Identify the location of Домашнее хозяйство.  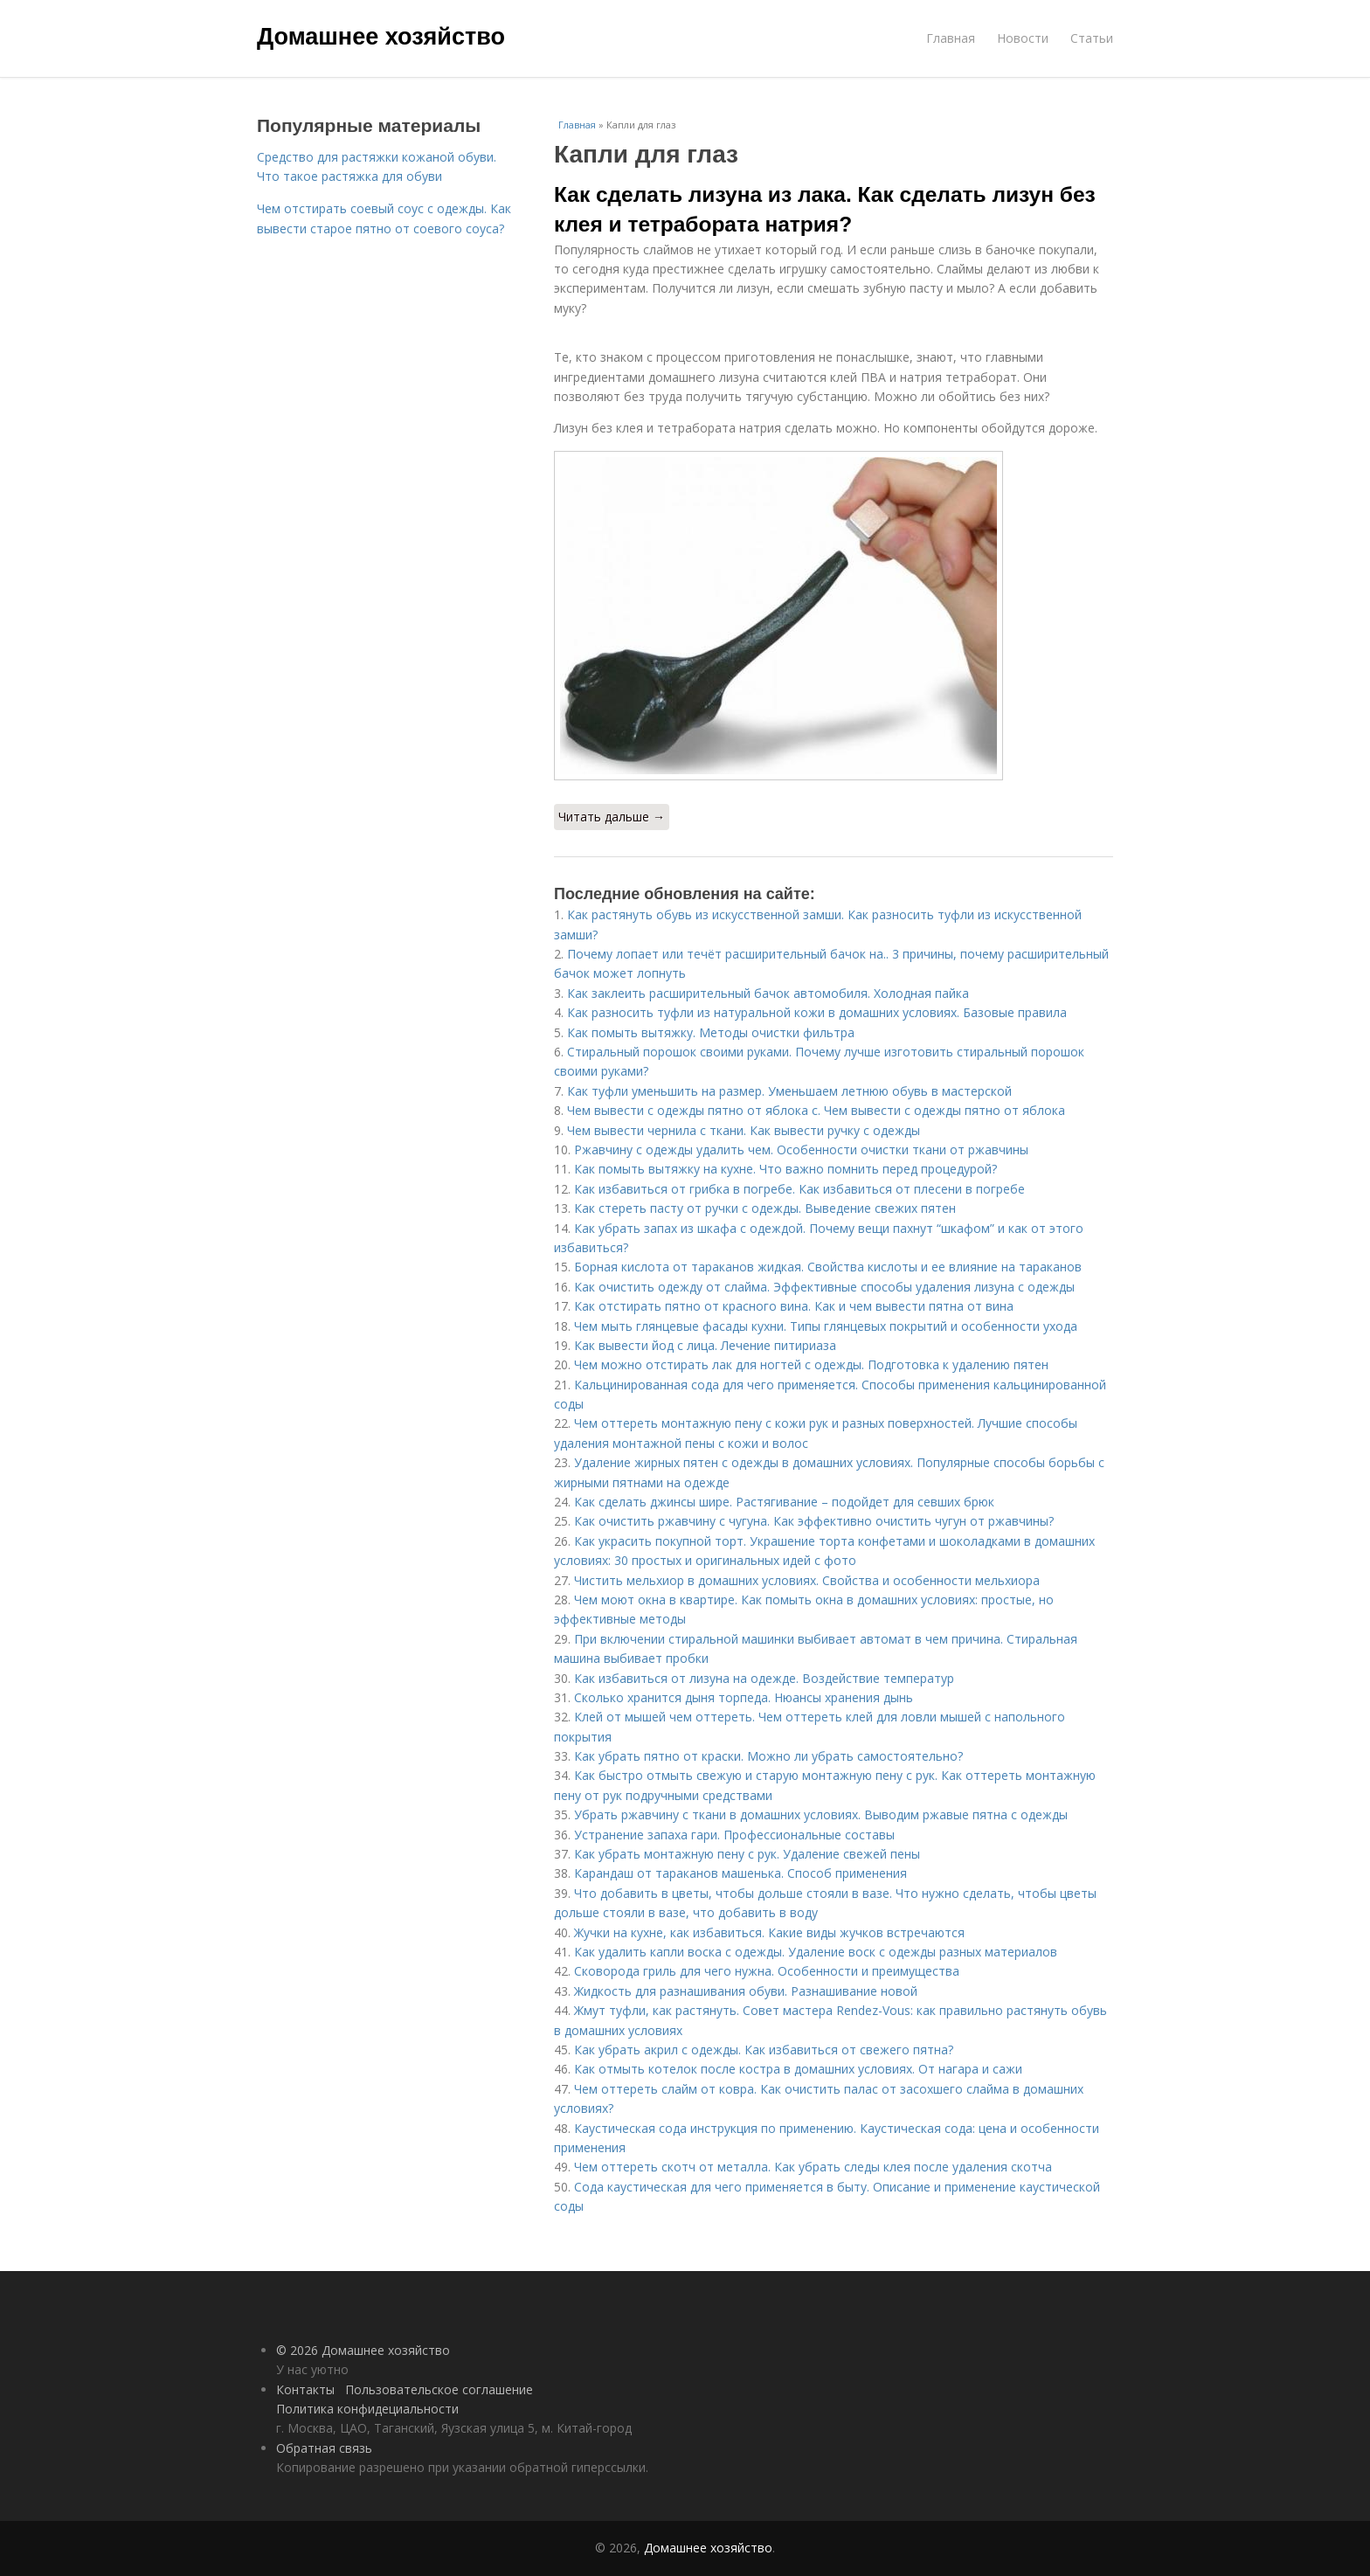
(381, 37).